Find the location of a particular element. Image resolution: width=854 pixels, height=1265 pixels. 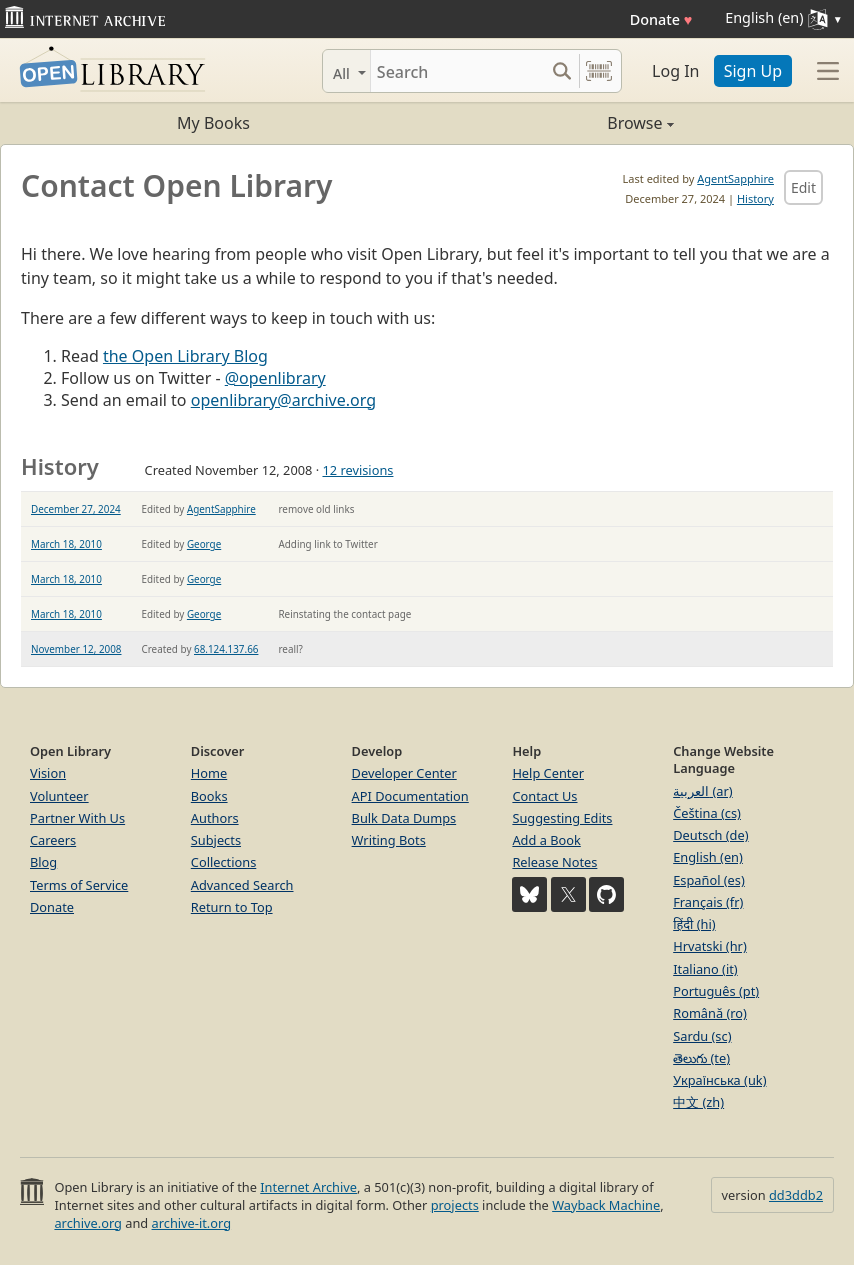

History is located at coordinates (755, 198).